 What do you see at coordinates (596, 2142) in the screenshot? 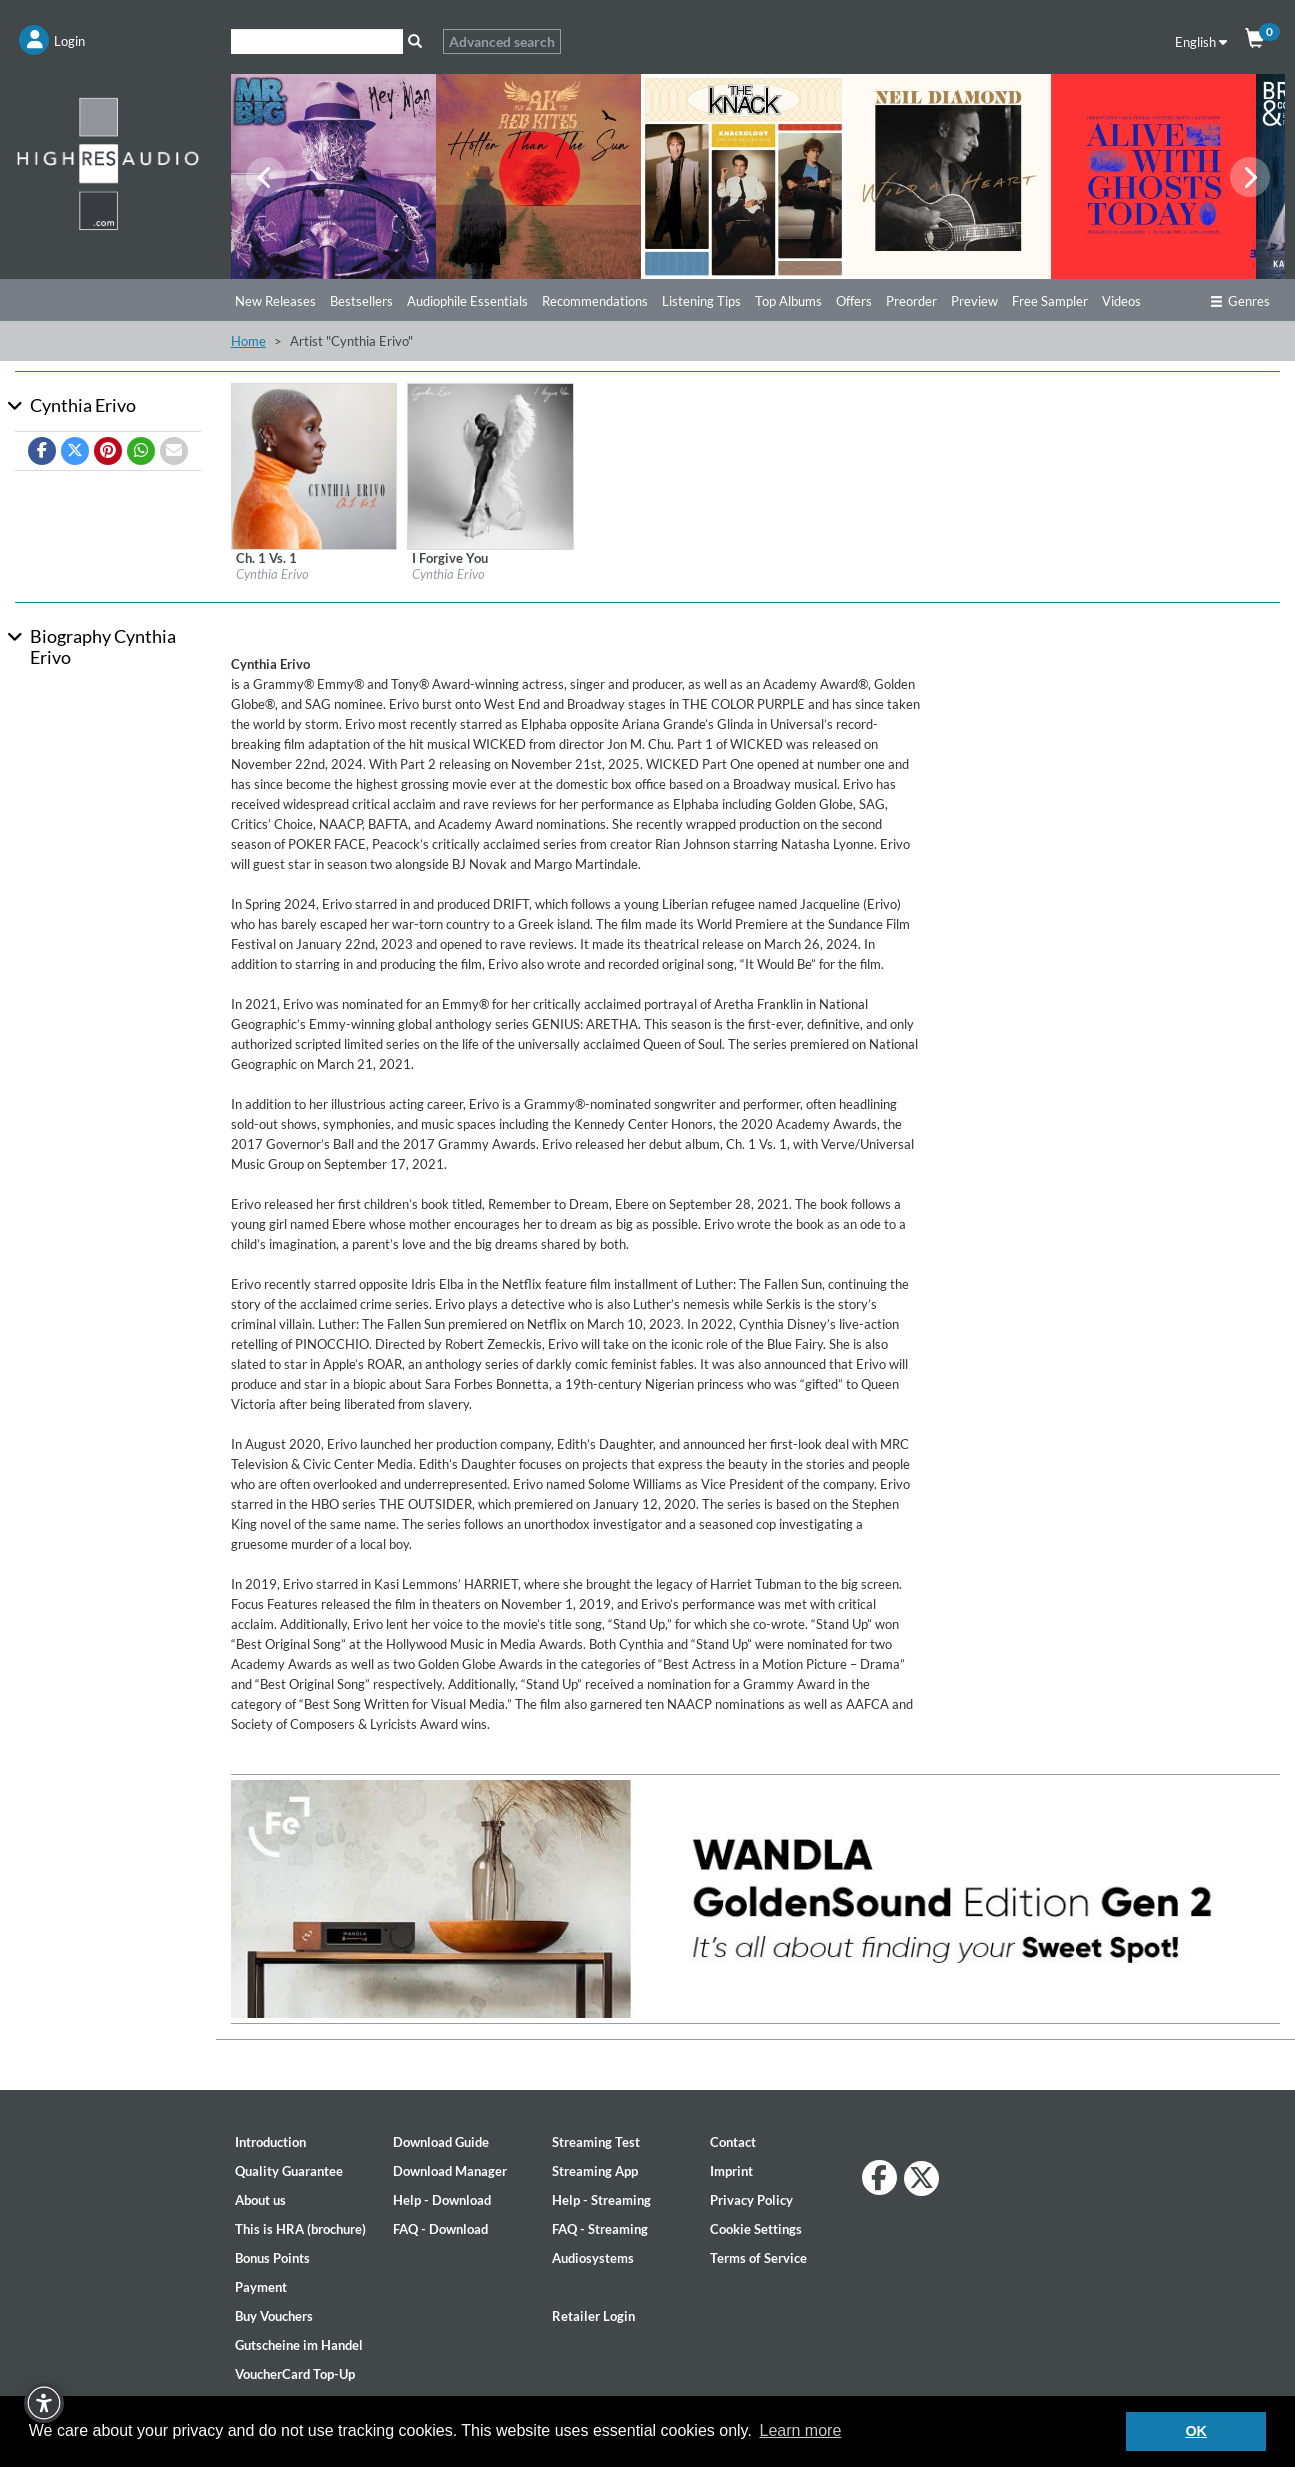
I see `Streaming Test` at bounding box center [596, 2142].